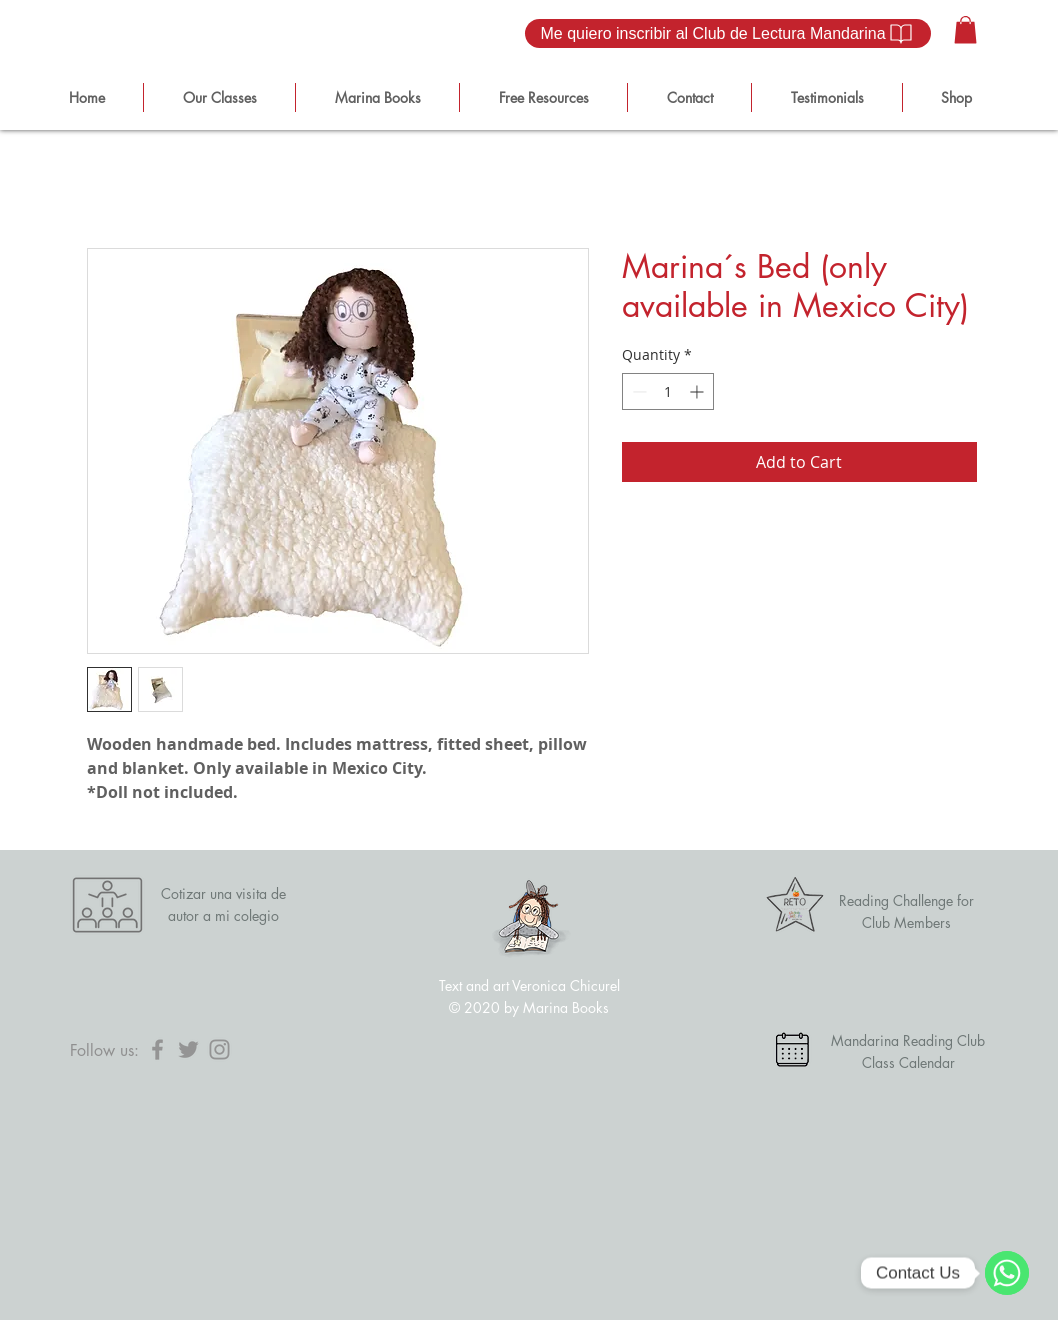 The height and width of the screenshot is (1320, 1058). I want to click on [button], so click(965, 29).